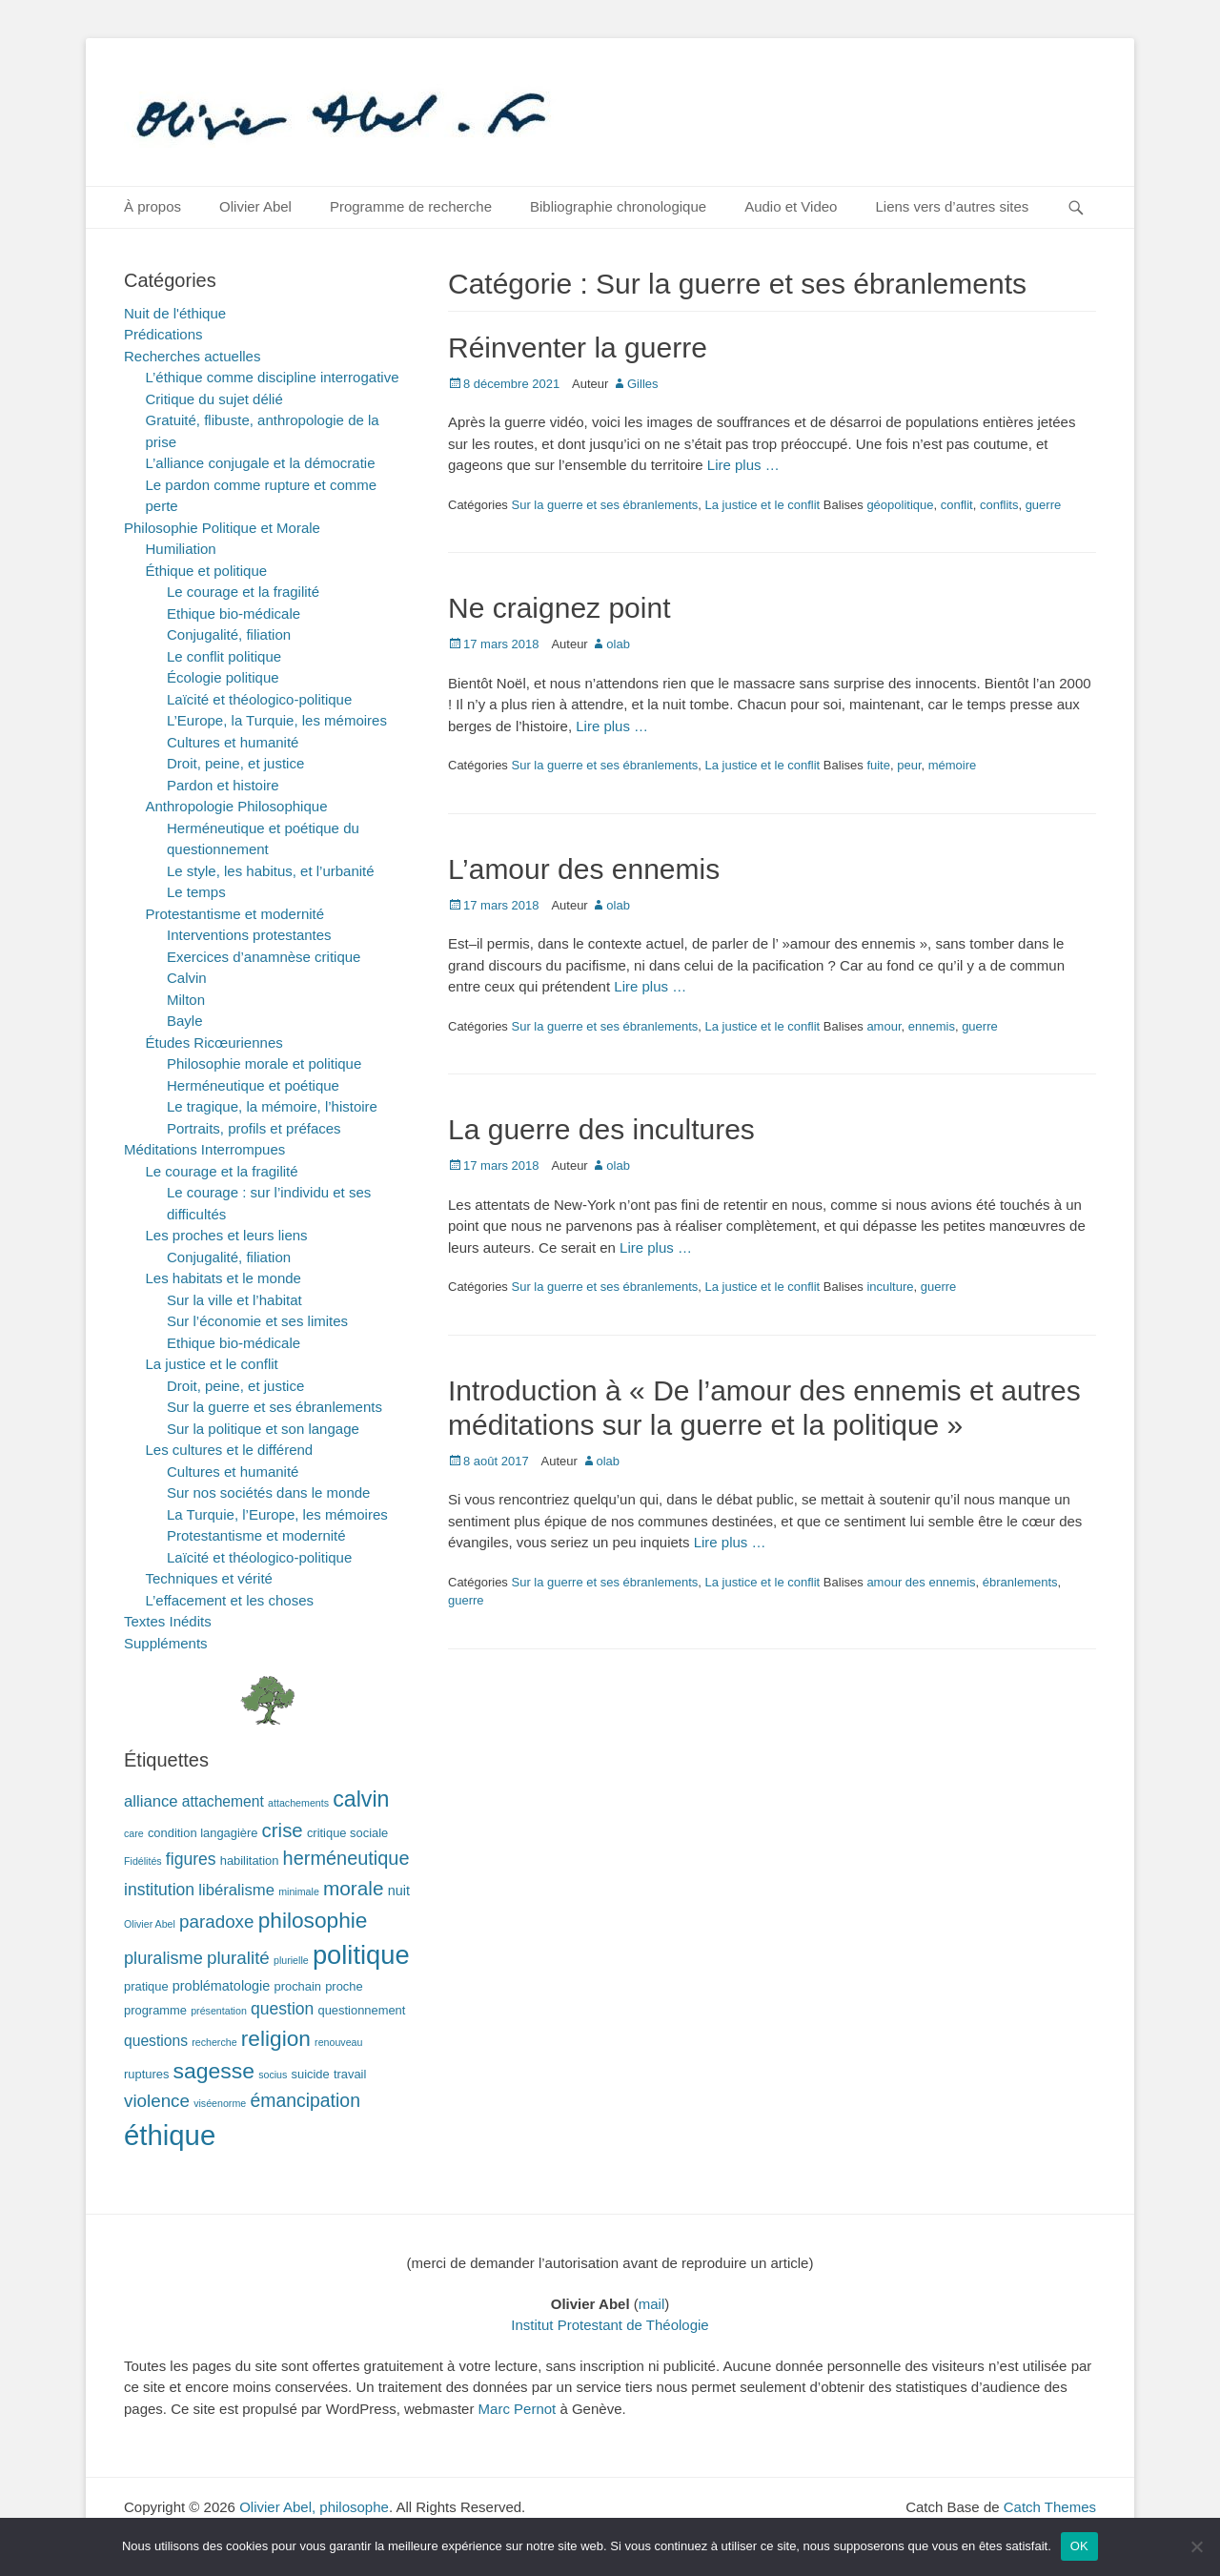  What do you see at coordinates (790, 206) in the screenshot?
I see `Audio et Video` at bounding box center [790, 206].